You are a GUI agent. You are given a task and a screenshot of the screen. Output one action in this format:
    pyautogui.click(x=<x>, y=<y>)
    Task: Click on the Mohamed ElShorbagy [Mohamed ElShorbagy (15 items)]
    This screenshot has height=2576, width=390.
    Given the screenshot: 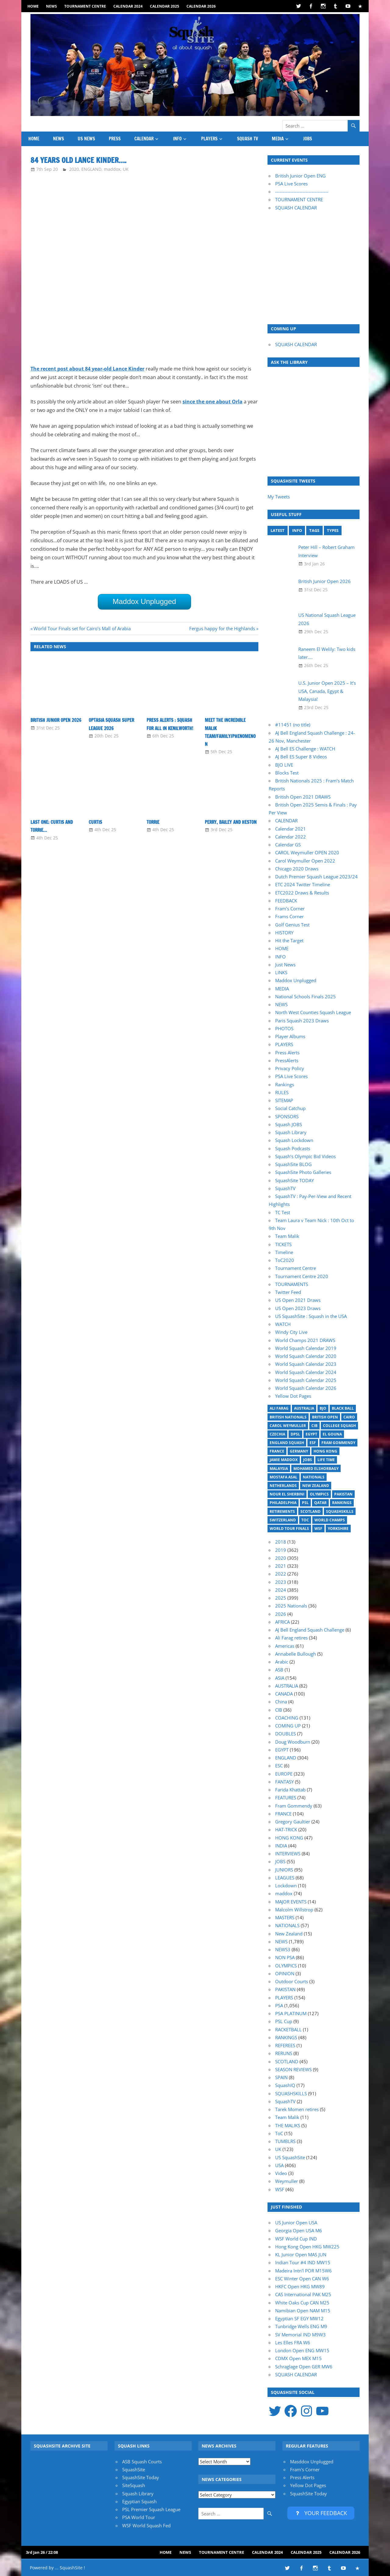 What is the action you would take?
    pyautogui.click(x=316, y=1468)
    